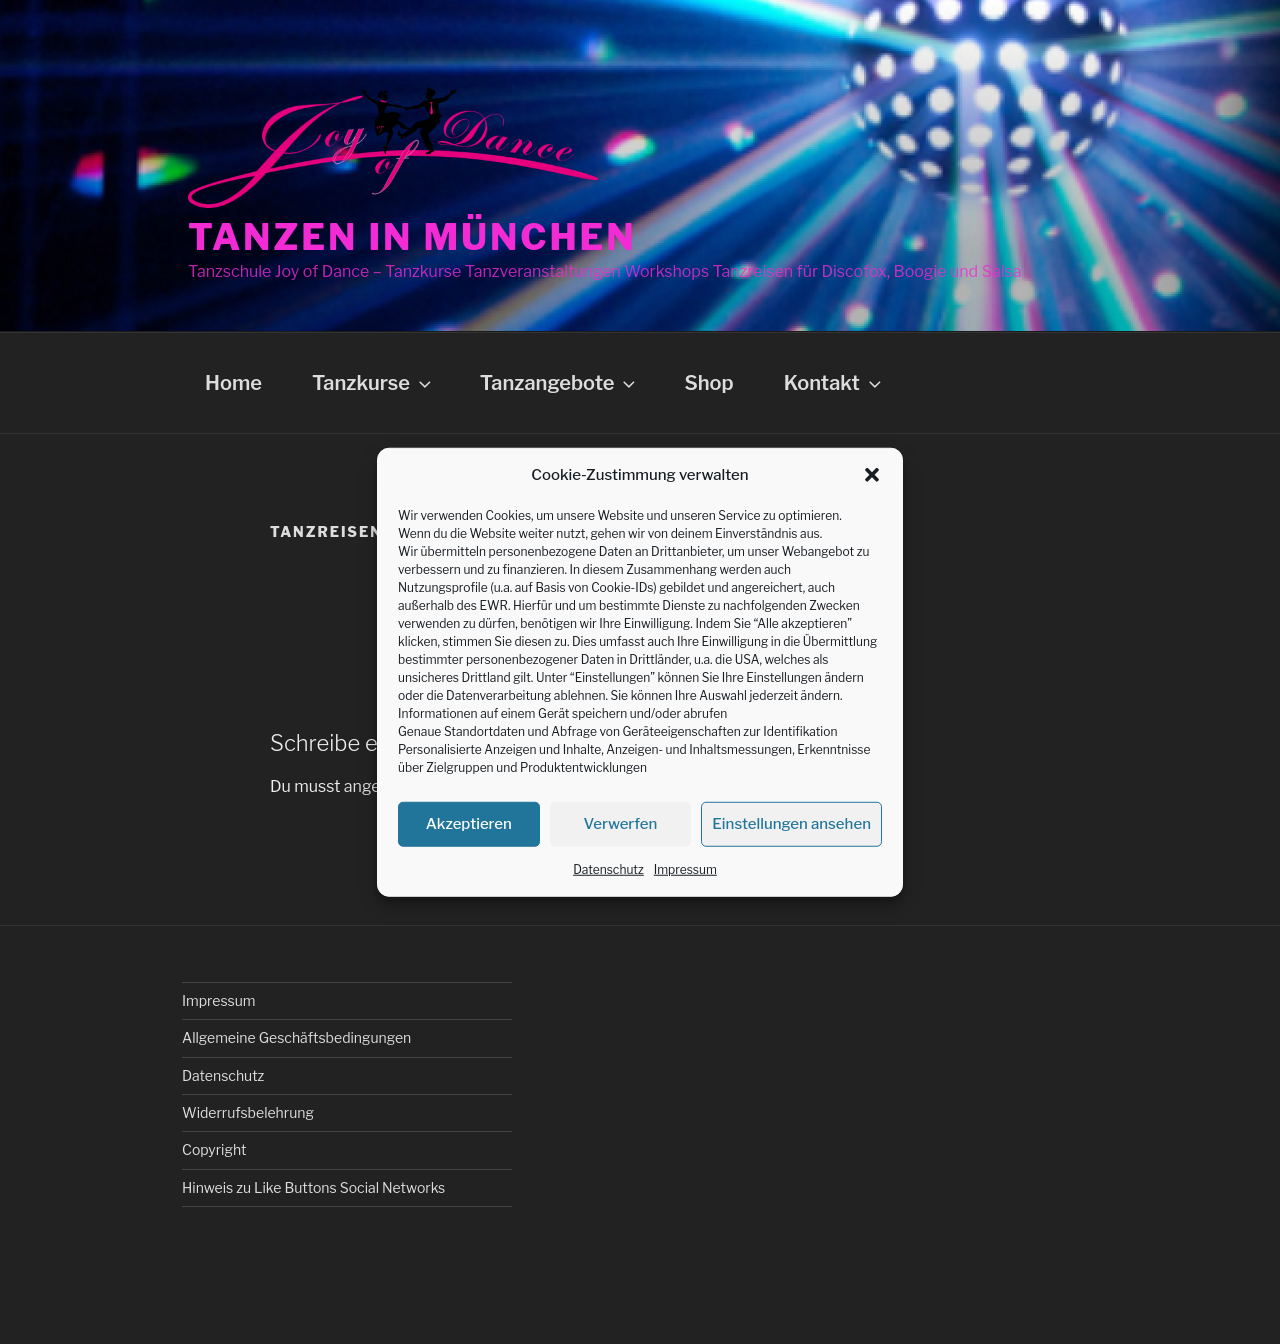  I want to click on Tanzen in München, so click(412, 237).